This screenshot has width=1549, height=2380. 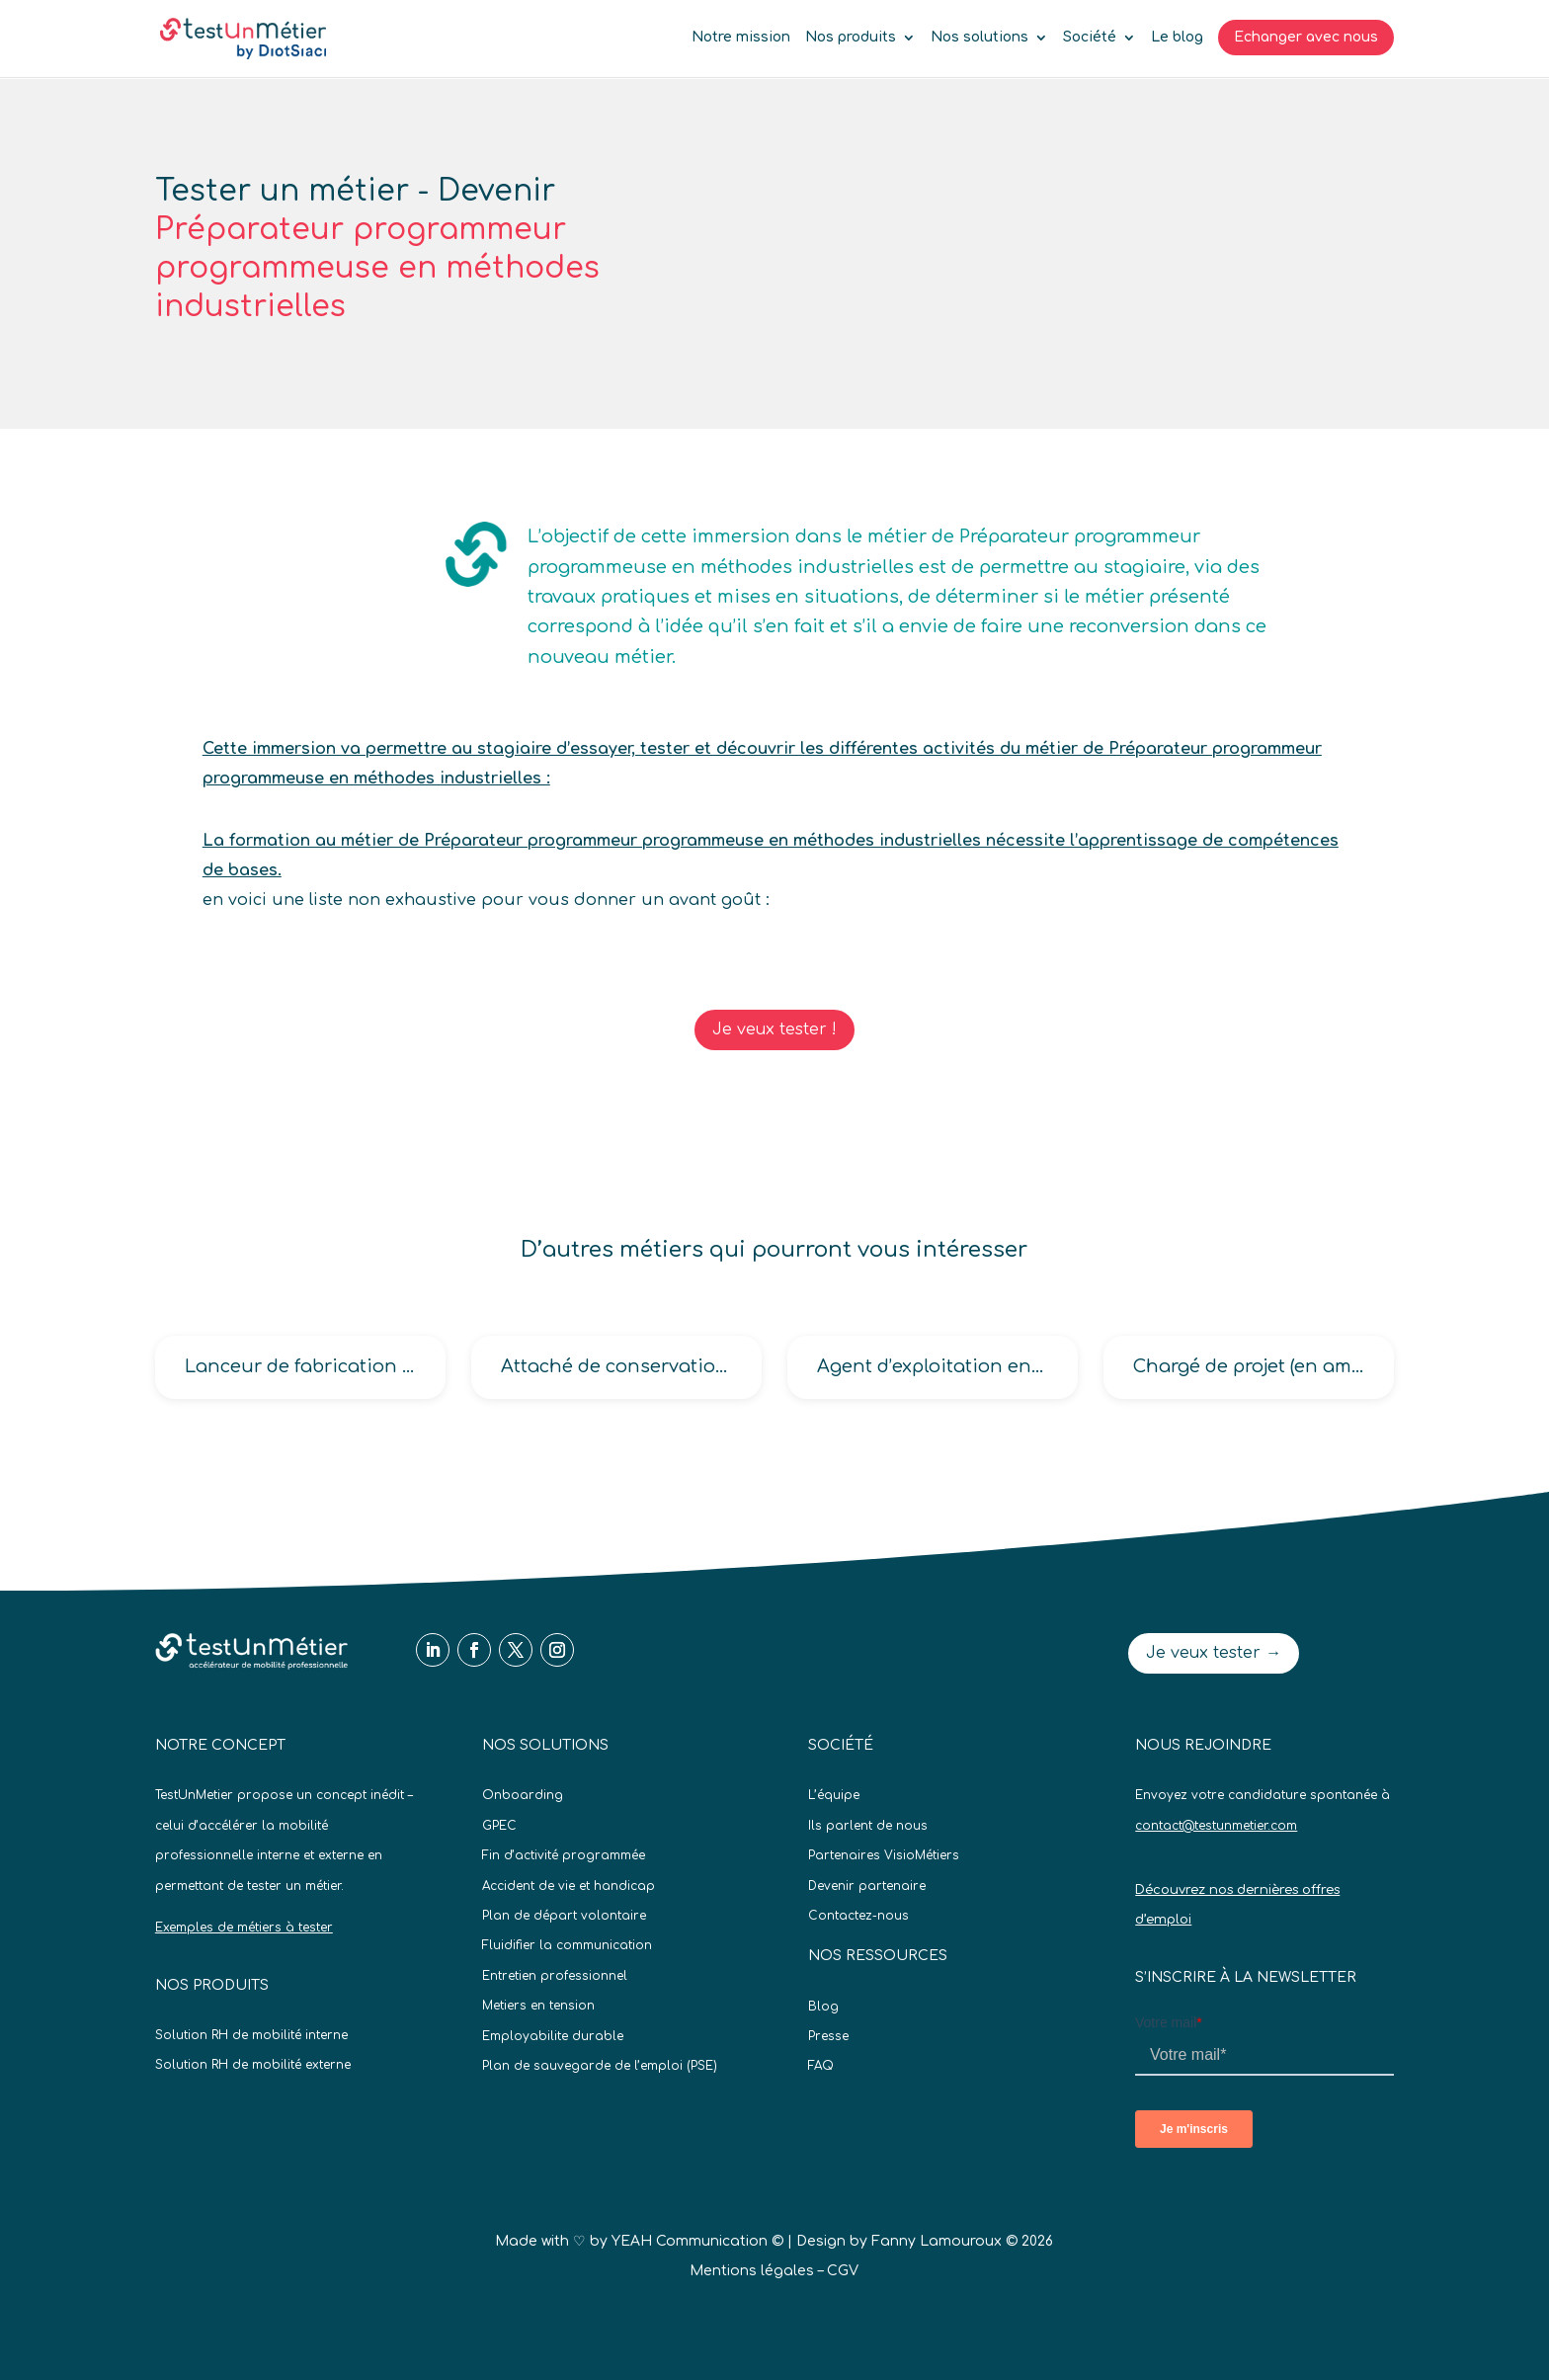 I want to click on L’équipe, so click(x=833, y=1795).